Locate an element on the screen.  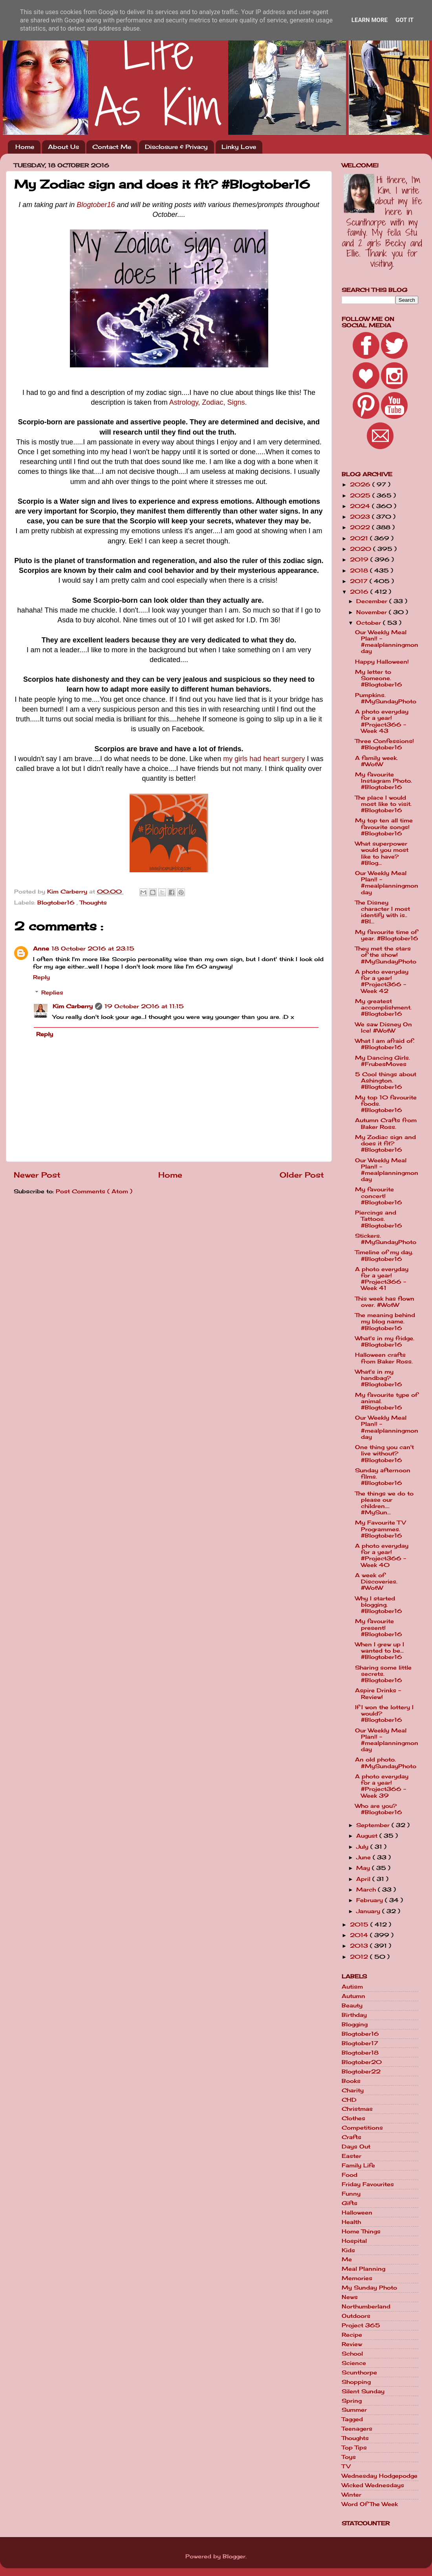
Review is located at coordinates (352, 2344).